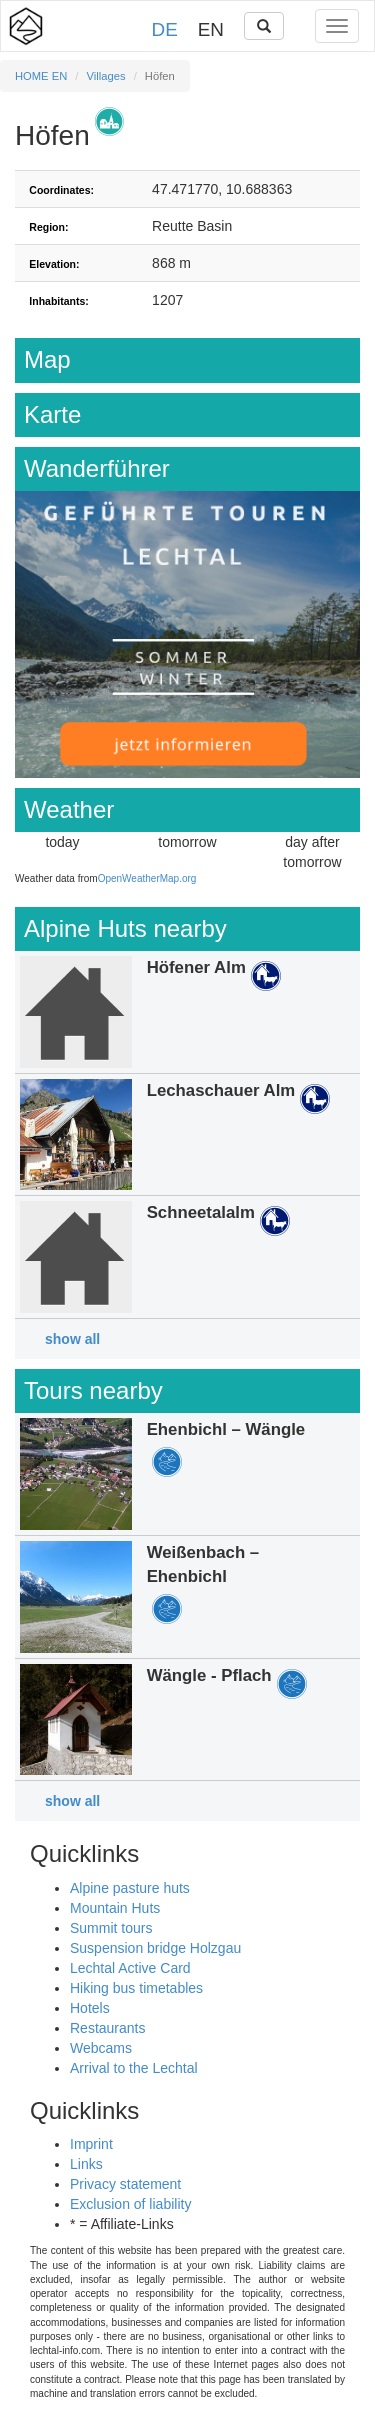  I want to click on Restaurants, so click(107, 2028).